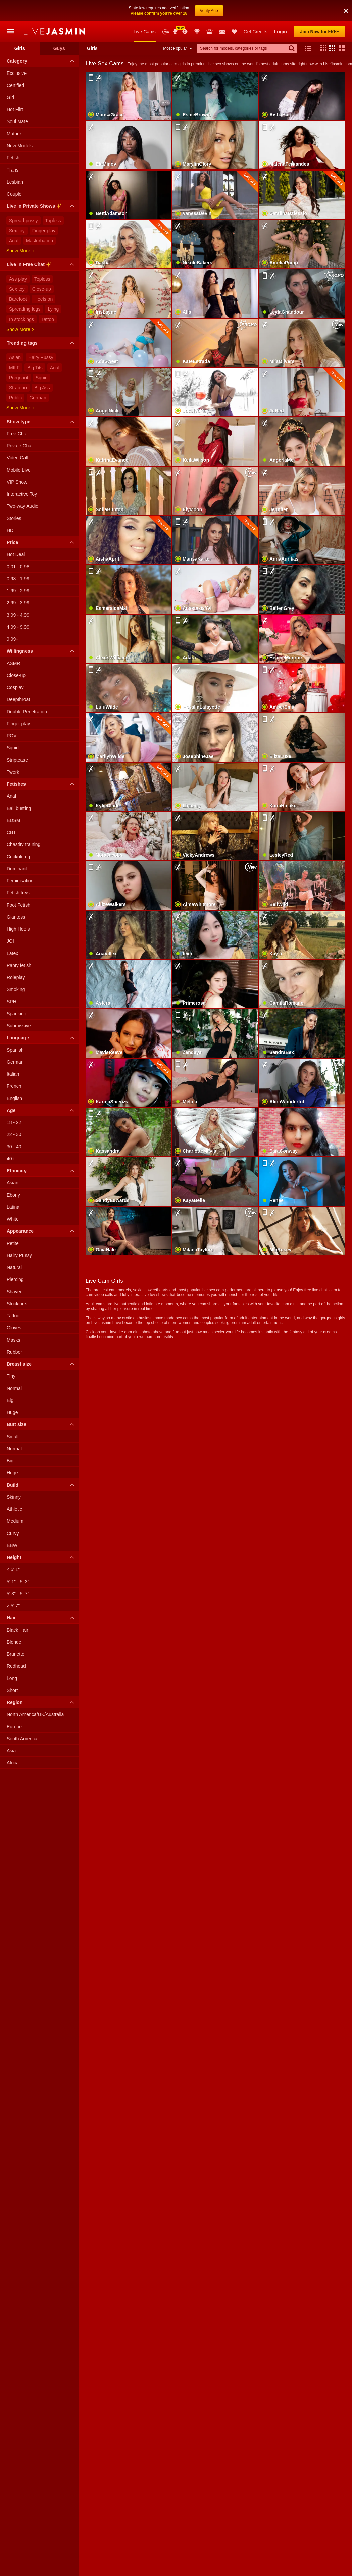 The image size is (352, 2576). What do you see at coordinates (42, 1702) in the screenshot?
I see `Region` at bounding box center [42, 1702].